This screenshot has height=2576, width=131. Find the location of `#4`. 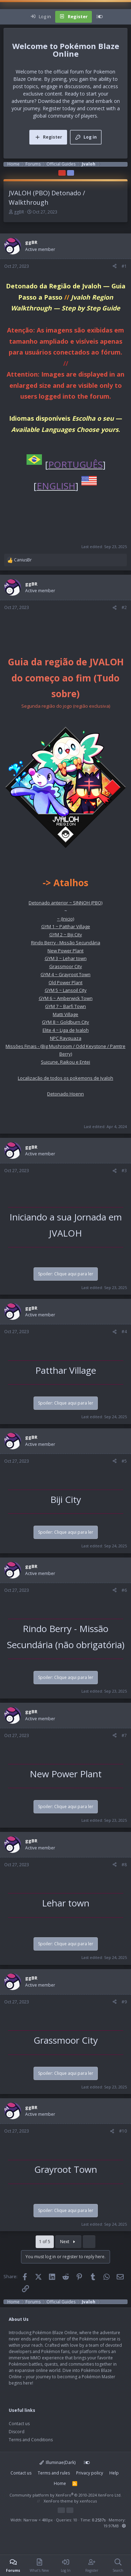

#4 is located at coordinates (124, 1332).